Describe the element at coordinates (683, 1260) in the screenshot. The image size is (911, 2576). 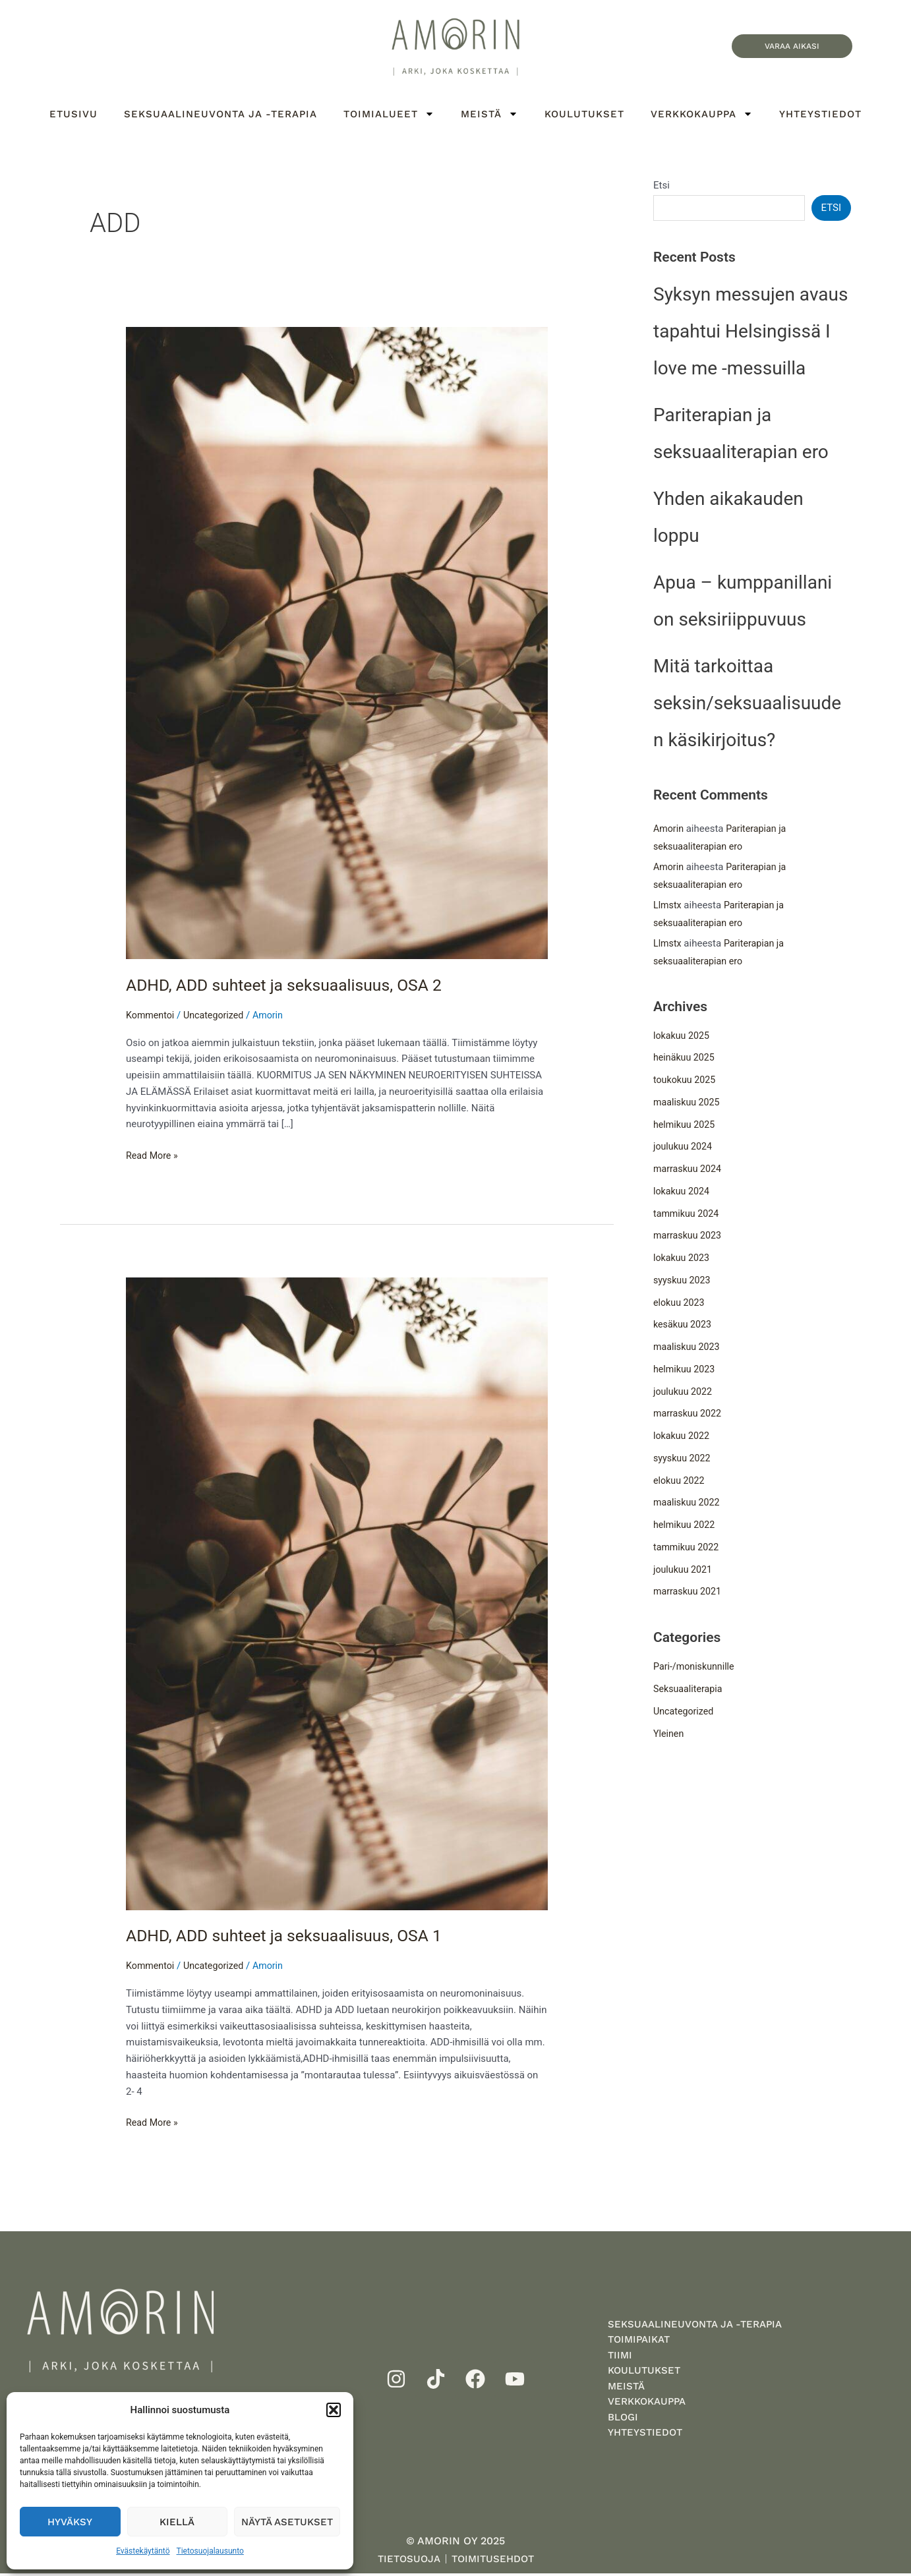
I see `lokakuu 2023` at that location.